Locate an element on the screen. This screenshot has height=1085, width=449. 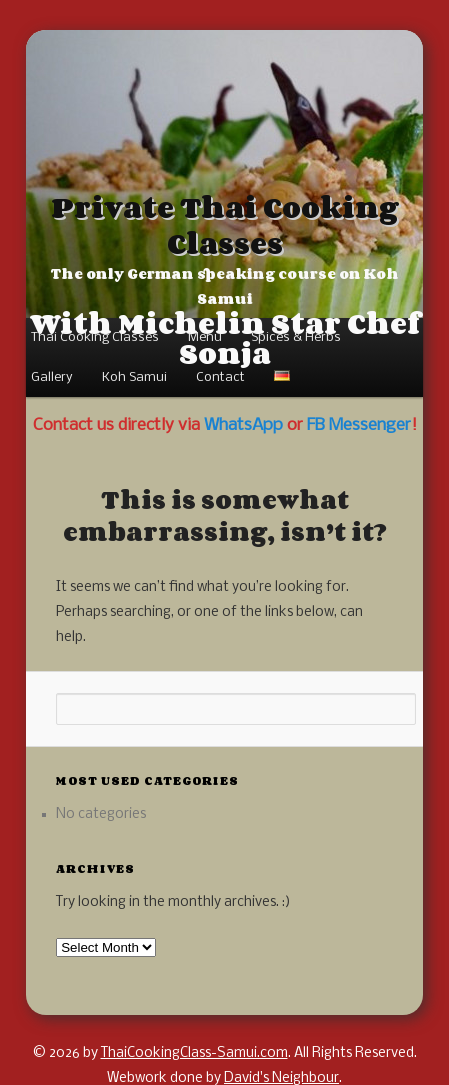
Thai Cooking Classes is located at coordinates (95, 337).